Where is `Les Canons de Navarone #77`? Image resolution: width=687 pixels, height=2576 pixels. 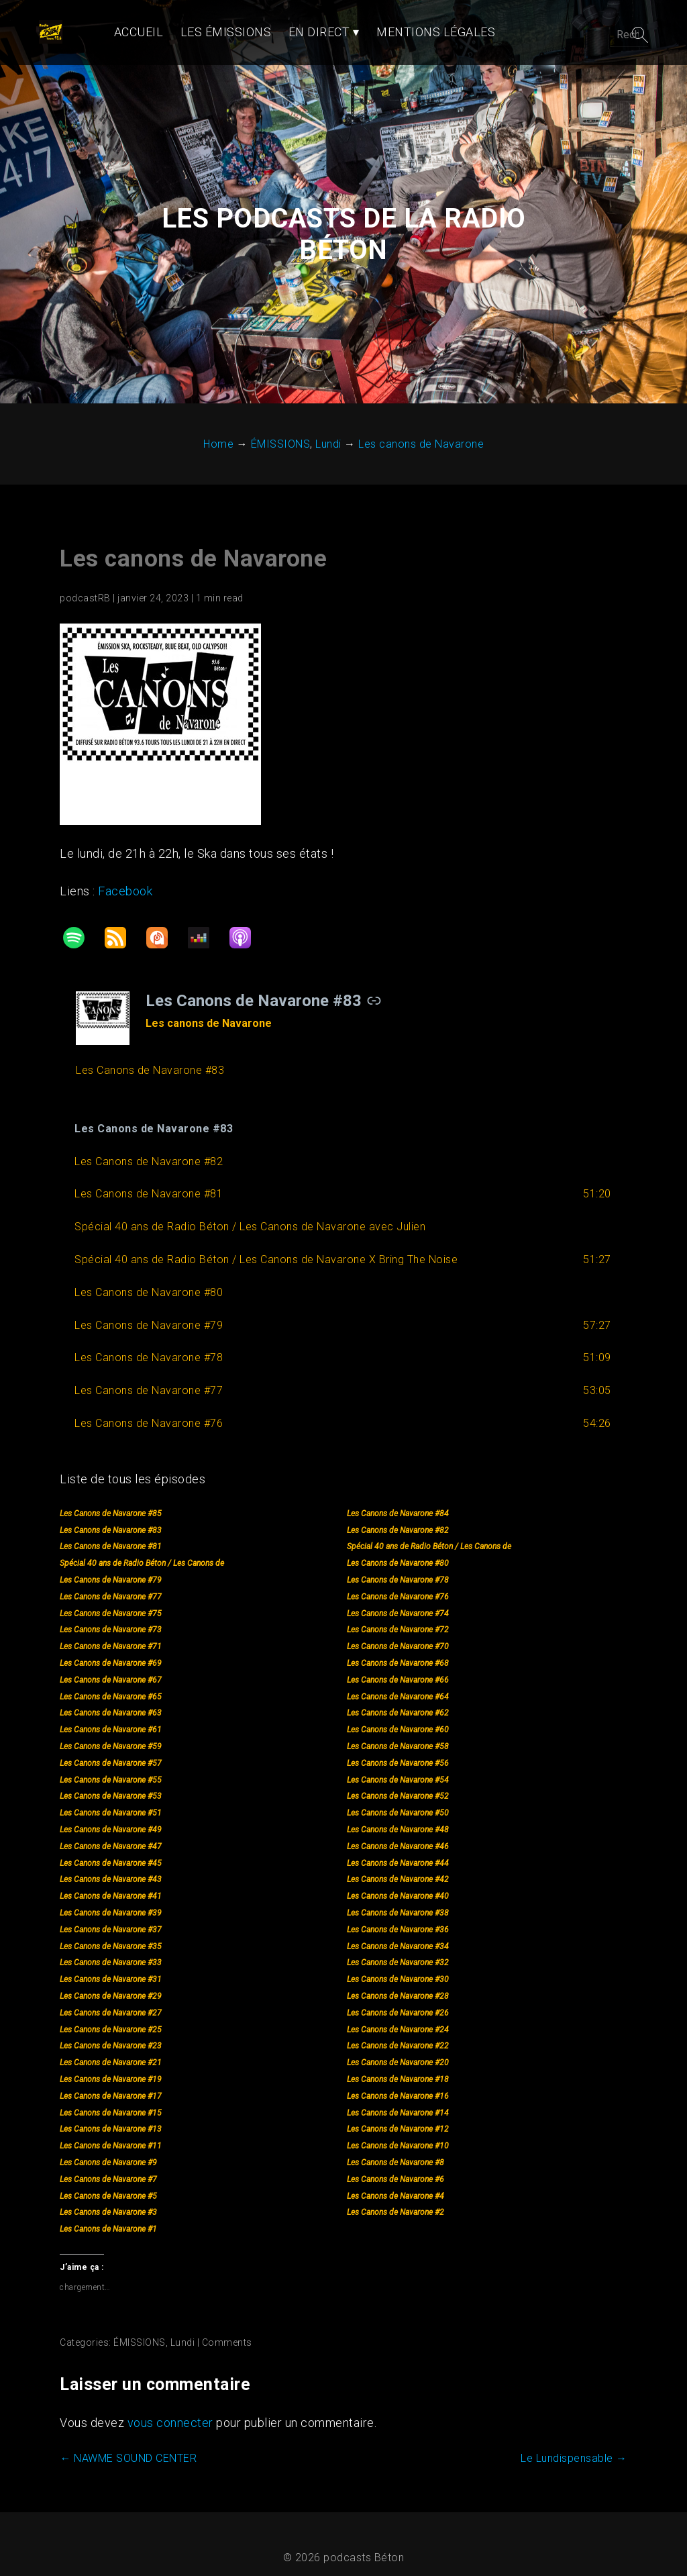 Les Canons de Navarone #77 is located at coordinates (110, 1580).